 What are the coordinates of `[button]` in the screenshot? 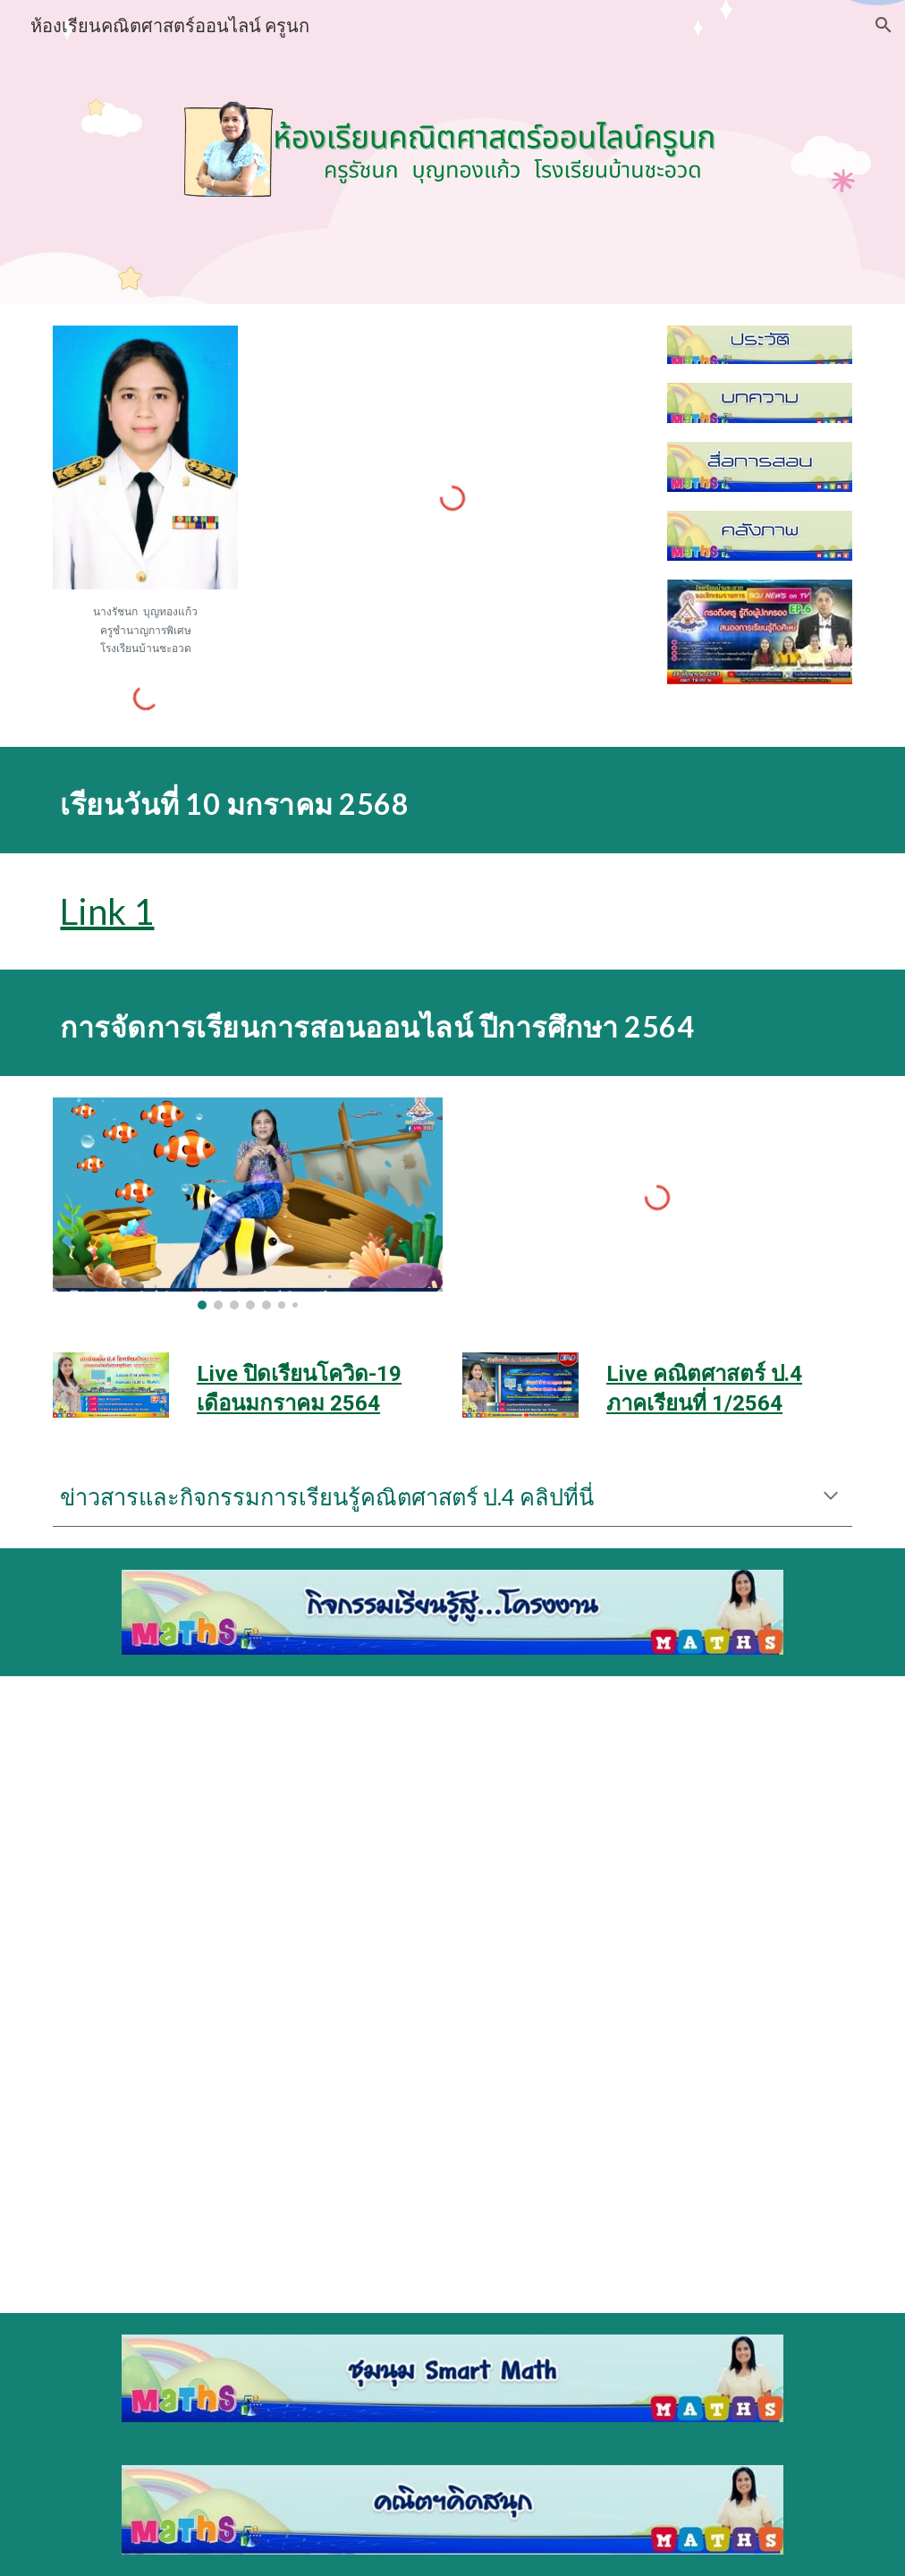 It's located at (883, 25).